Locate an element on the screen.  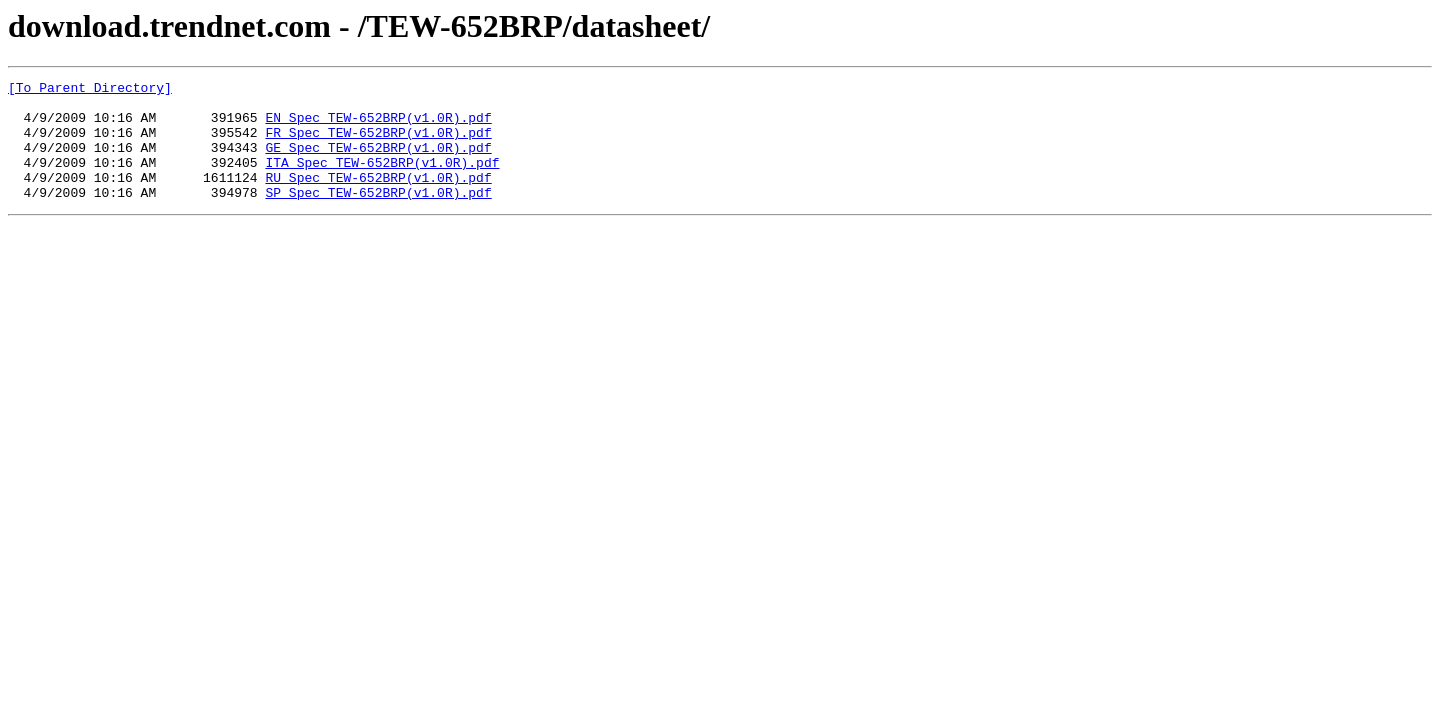
RU_Spec_TEW-652BRP(v1.0R).pdf is located at coordinates (378, 198).